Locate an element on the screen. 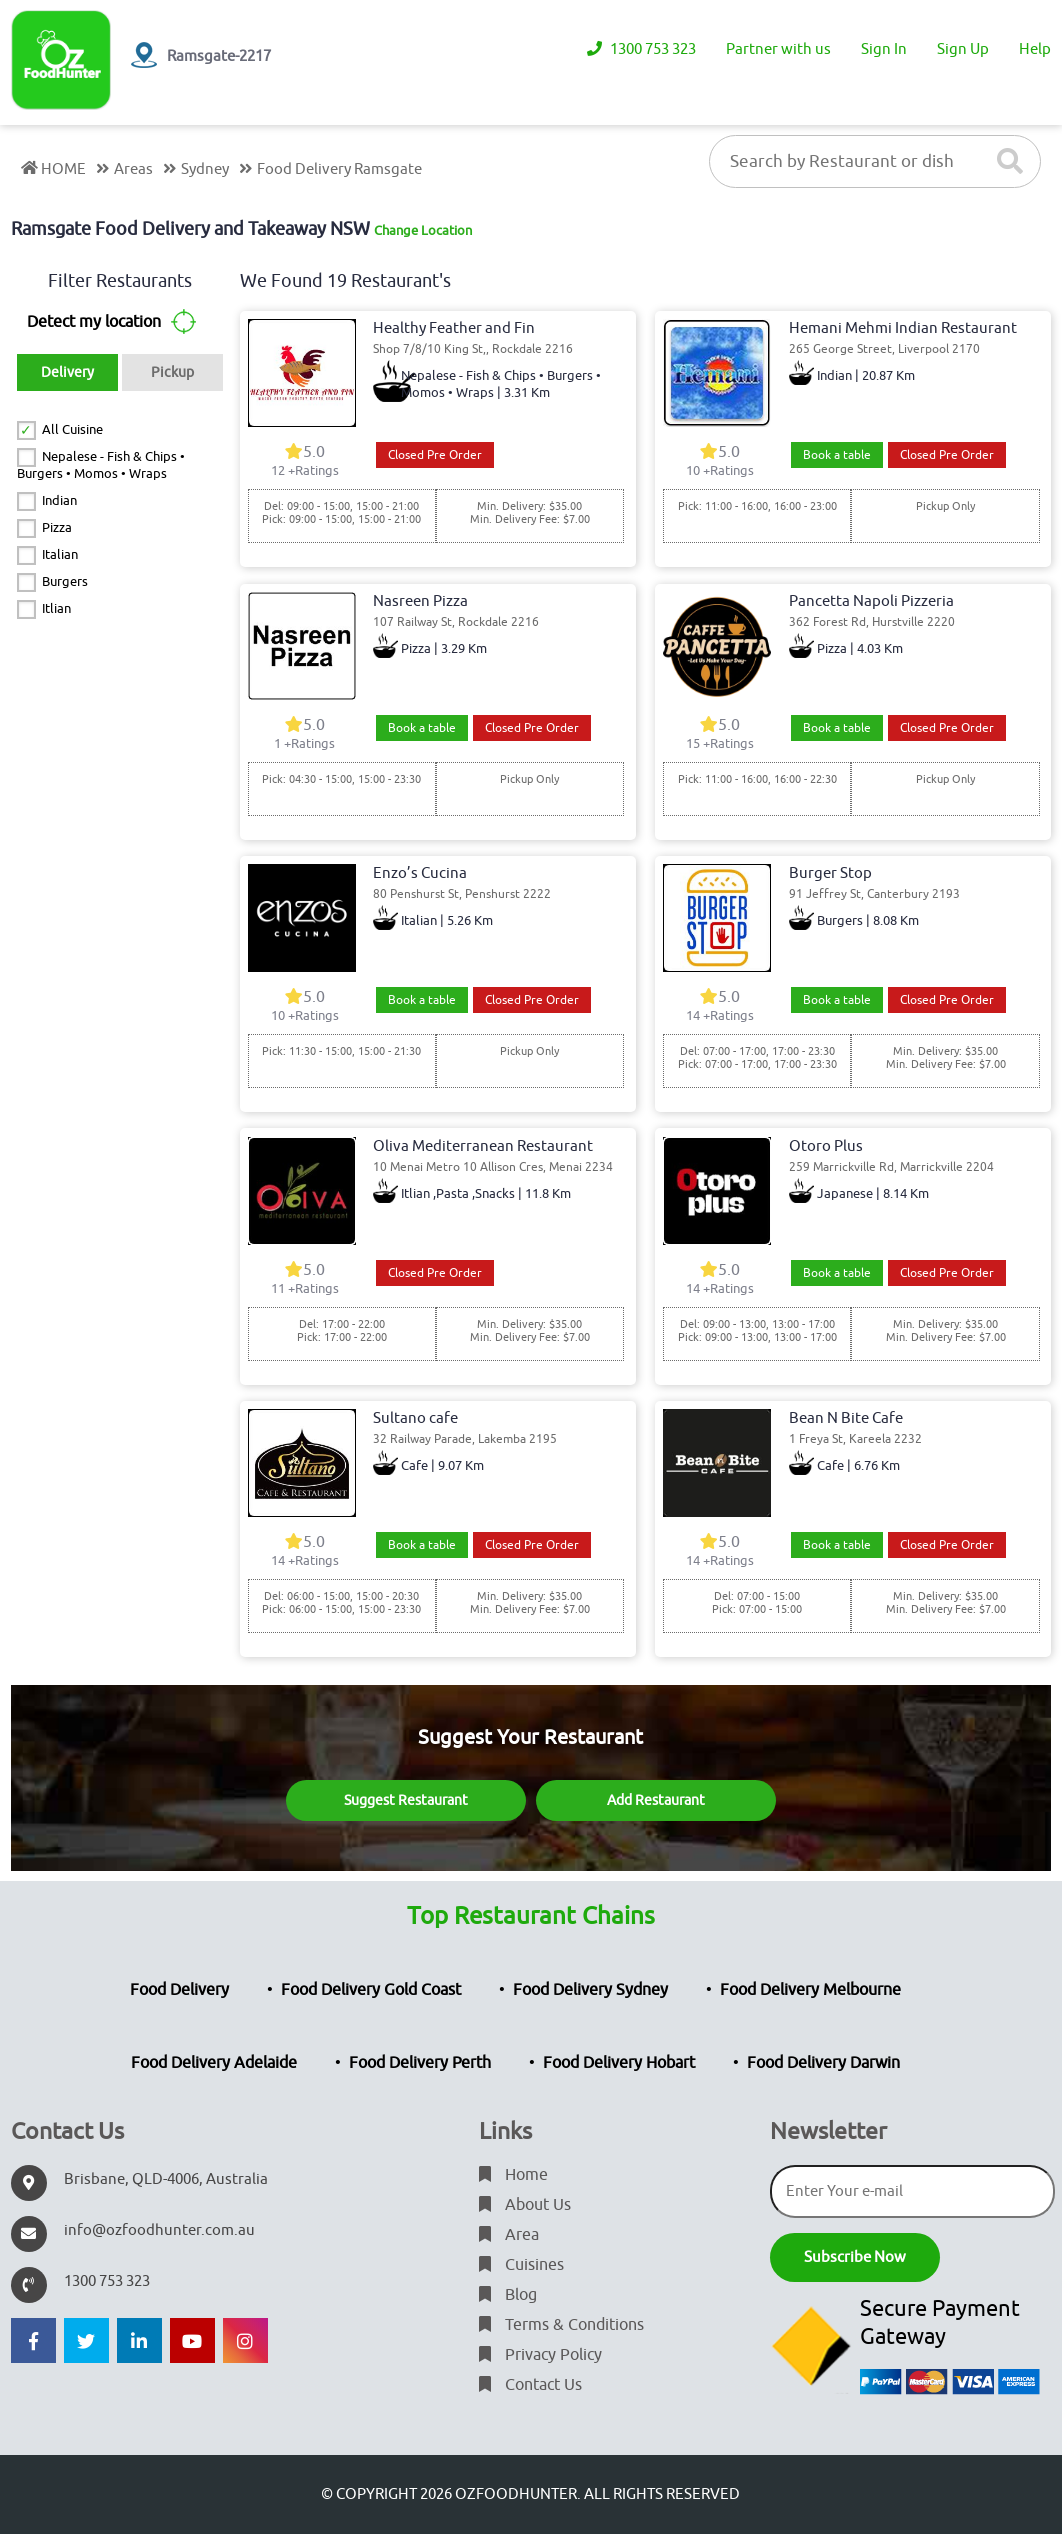 This screenshot has width=1062, height=2534. Pickup is located at coordinates (172, 372).